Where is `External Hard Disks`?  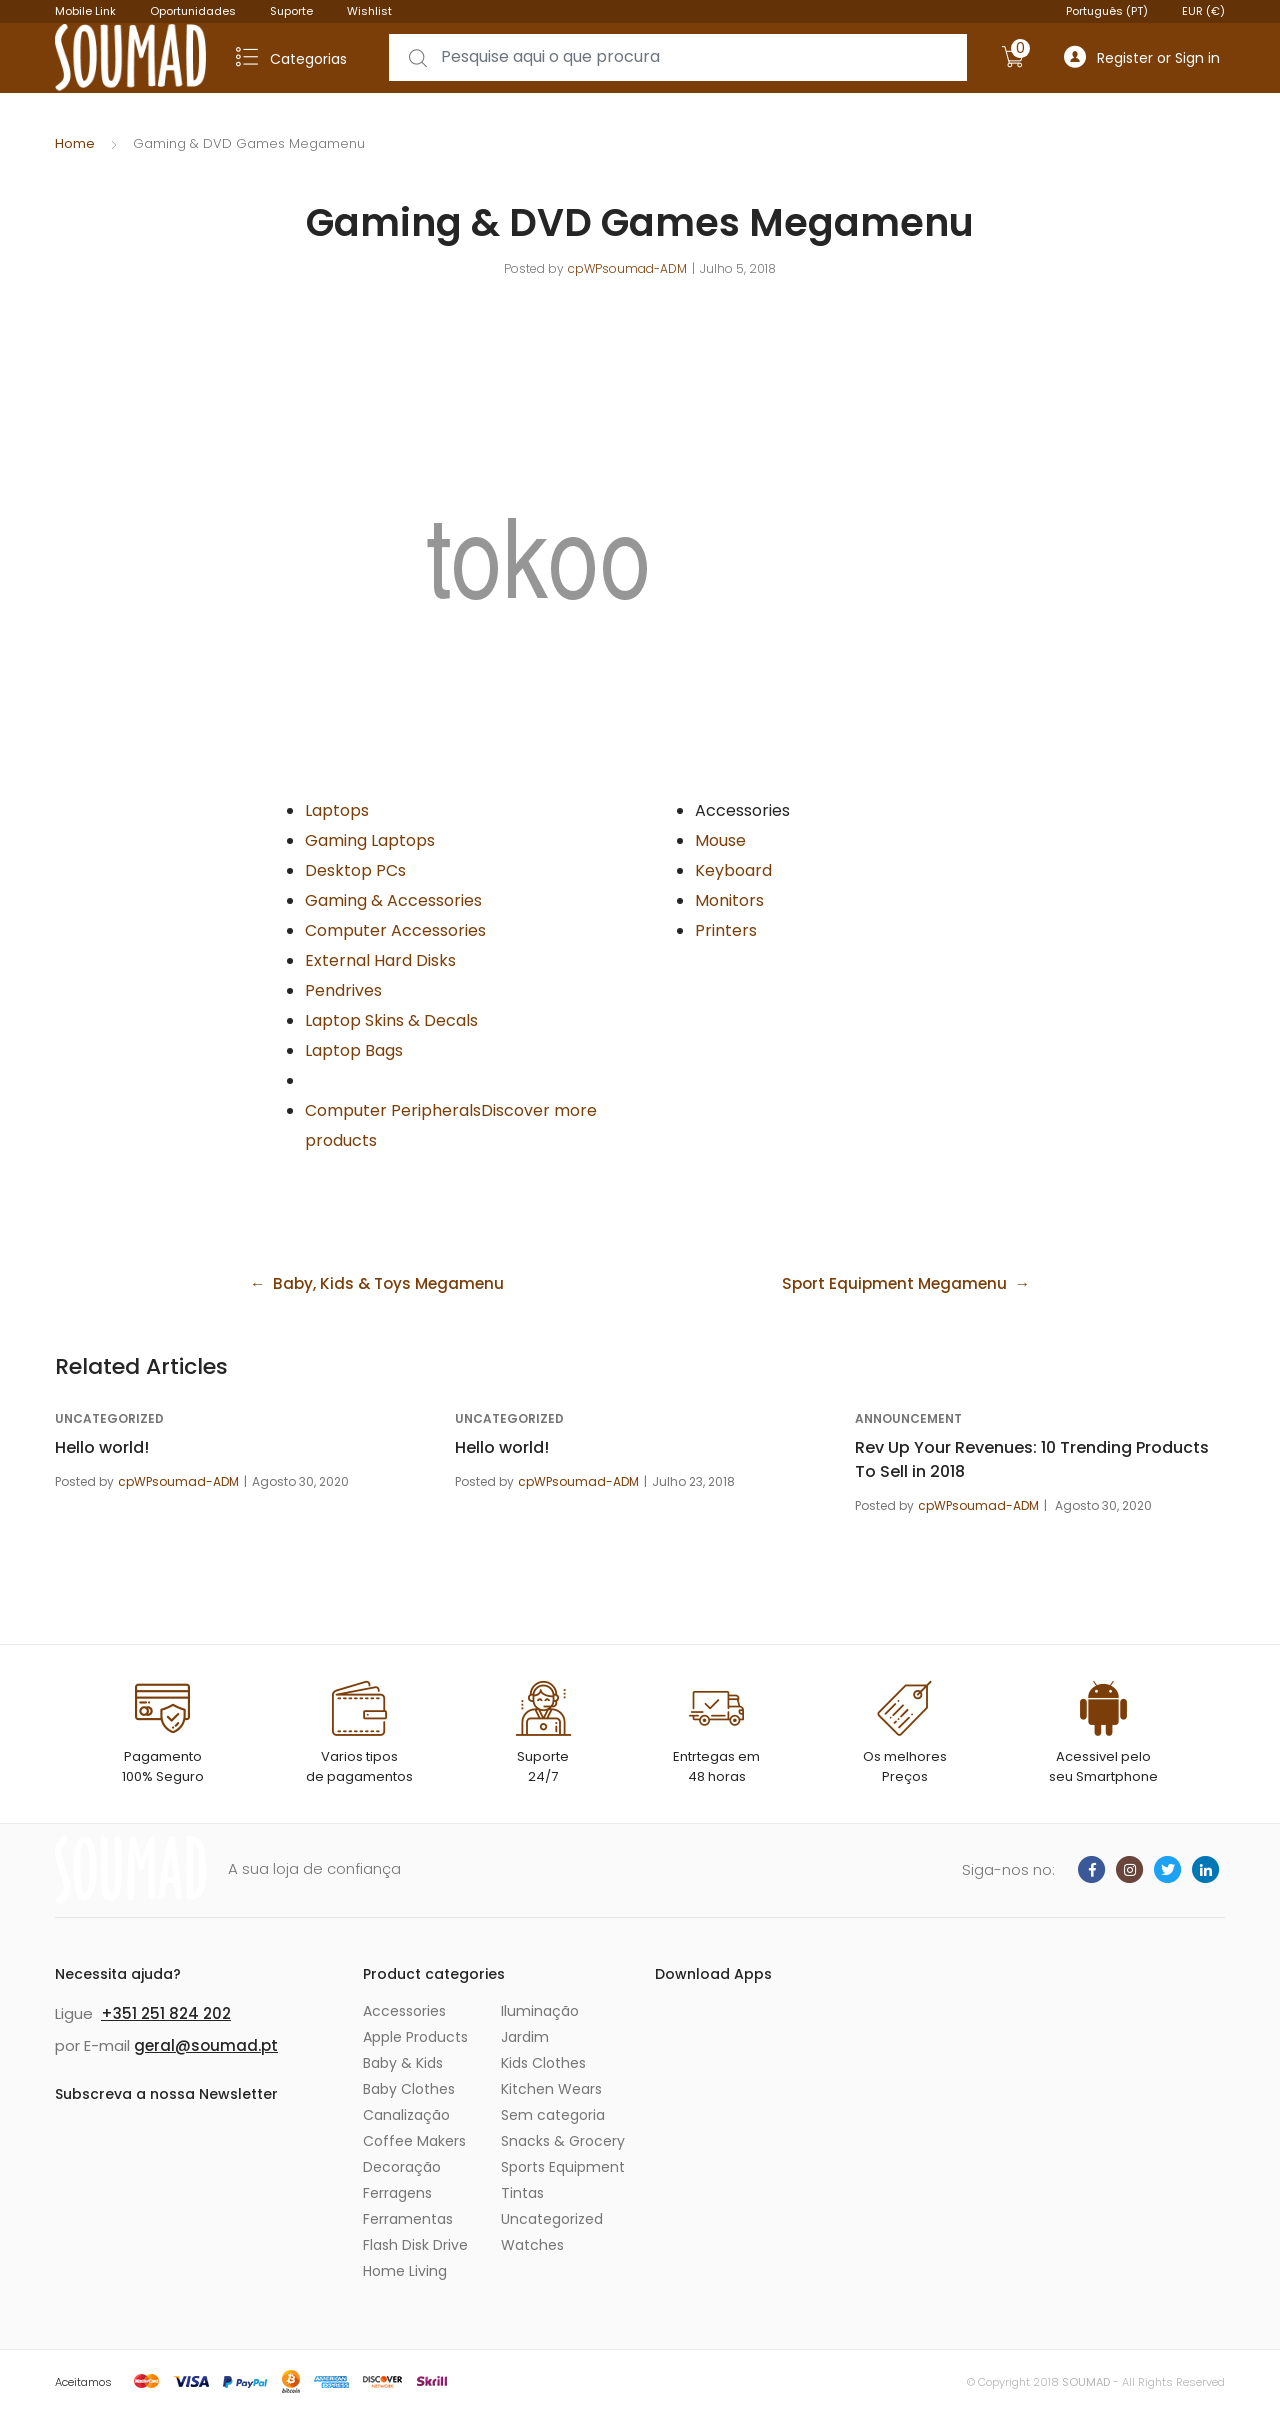 External Hard Disks is located at coordinates (380, 960).